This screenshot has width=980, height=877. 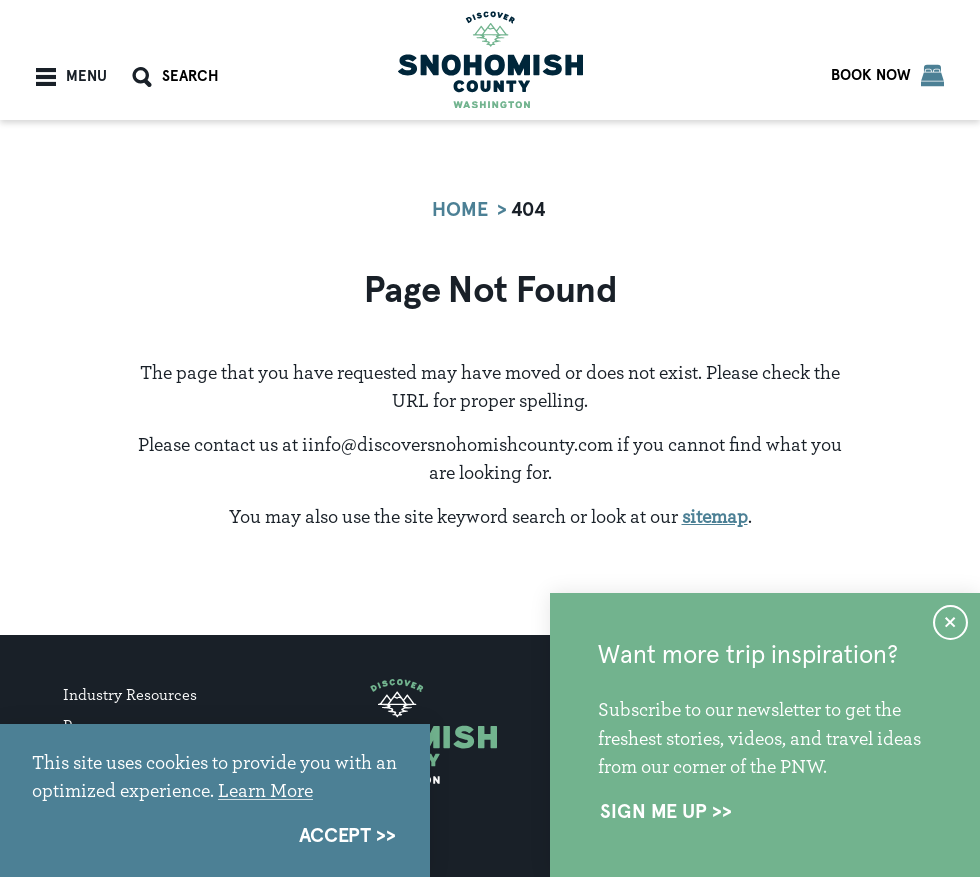 I want to click on Industry Resources, so click(x=130, y=694).